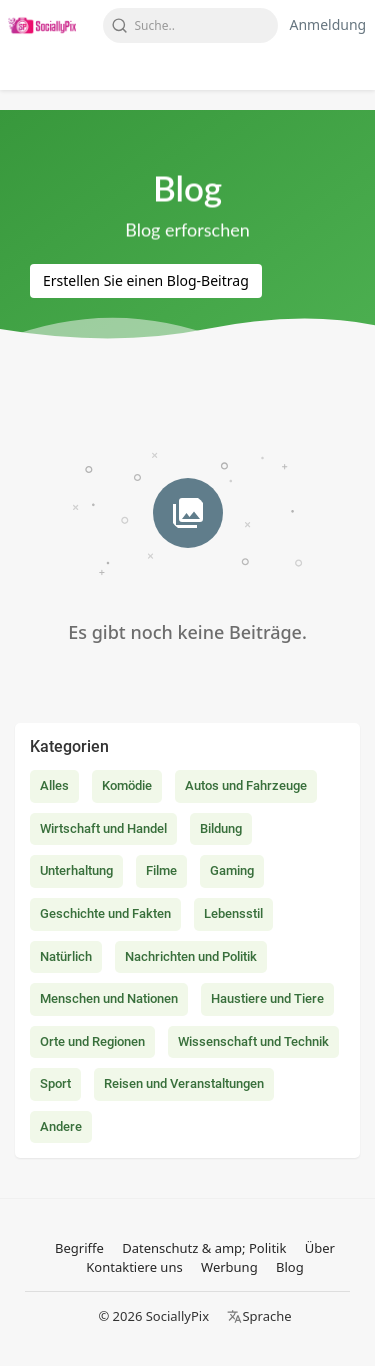 This screenshot has height=1366, width=375. Describe the element at coordinates (54, 785) in the screenshot. I see `Alles` at that location.